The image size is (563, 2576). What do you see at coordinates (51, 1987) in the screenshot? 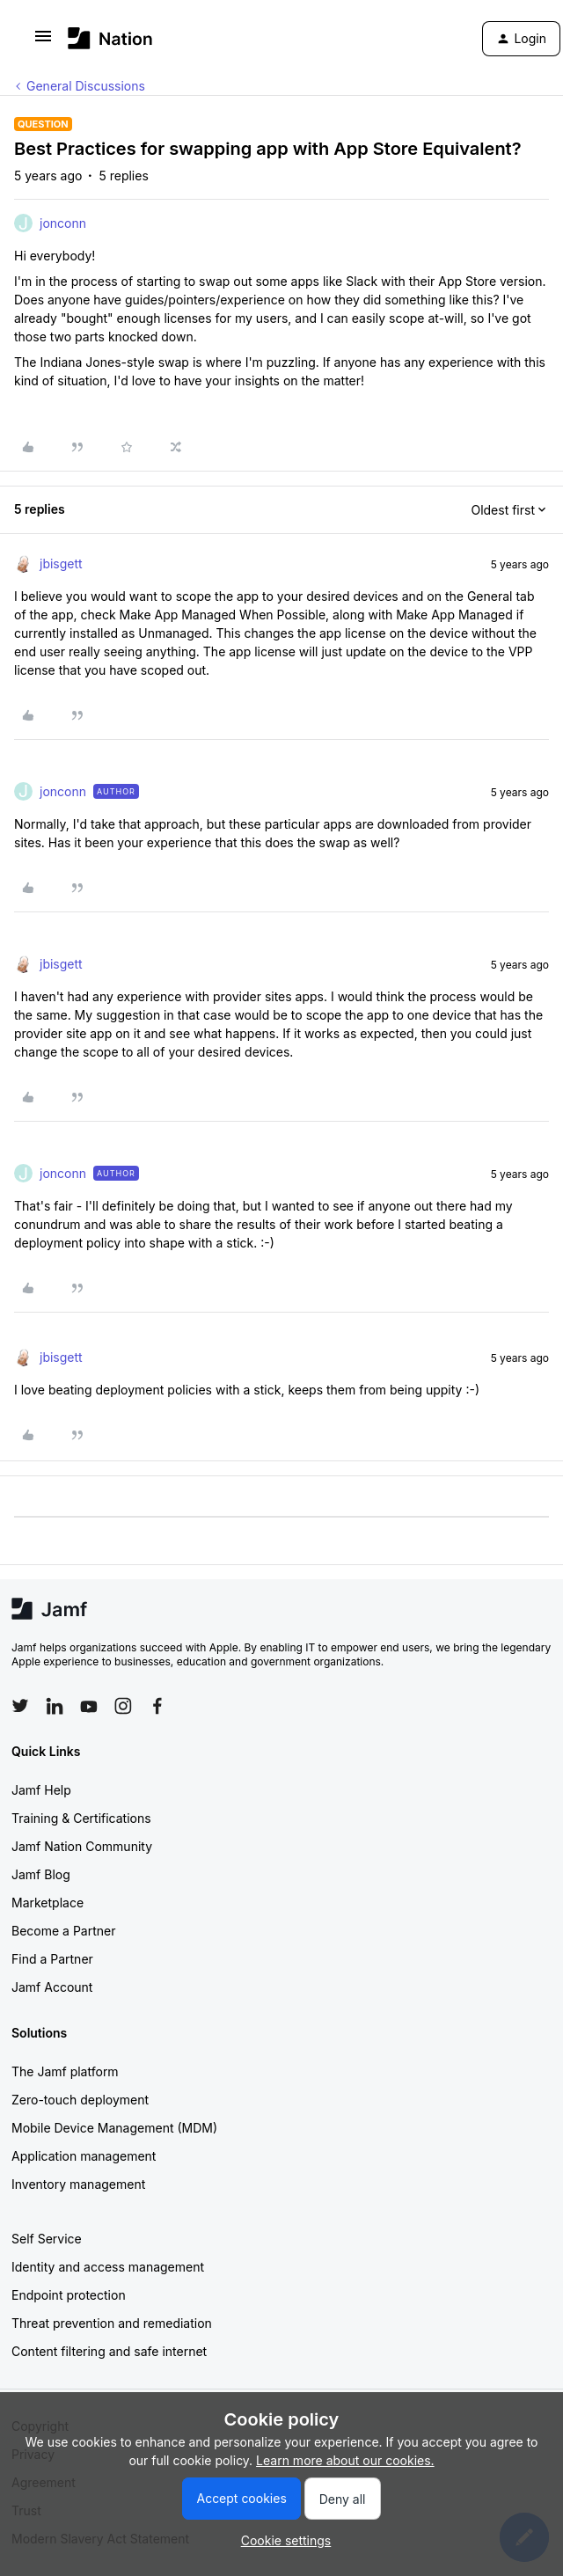
I see `Jamf Account` at bounding box center [51, 1987].